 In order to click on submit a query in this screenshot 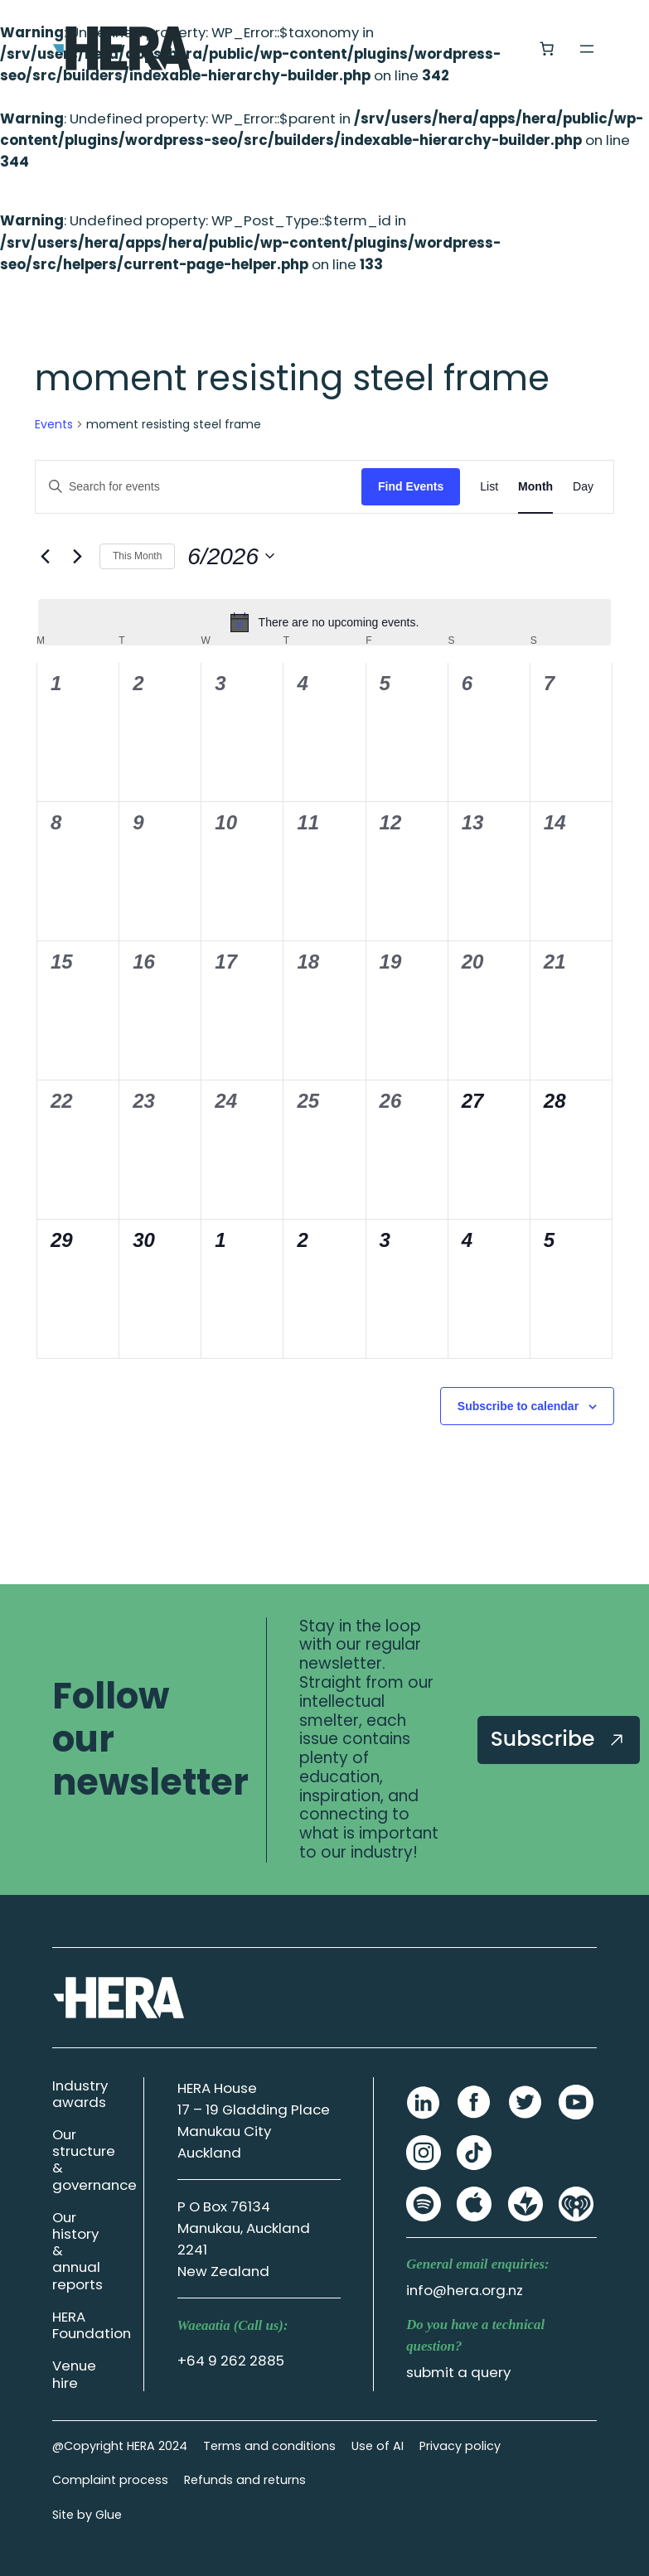, I will do `click(458, 2372)`.